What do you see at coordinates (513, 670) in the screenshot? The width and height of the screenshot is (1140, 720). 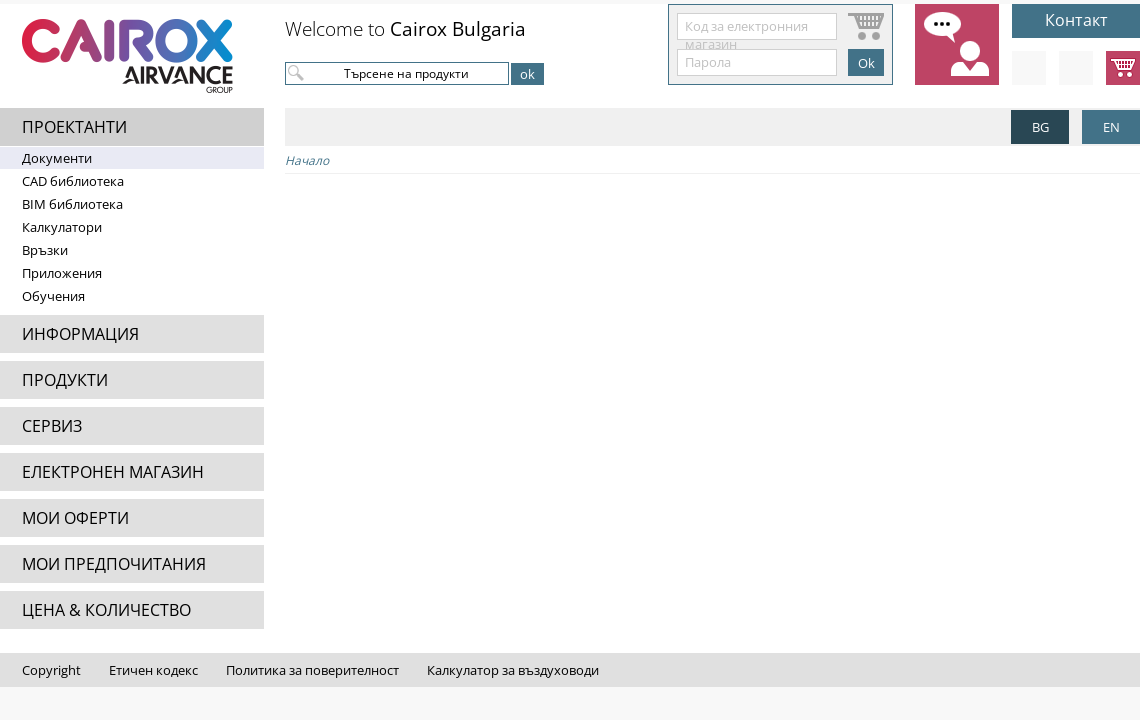 I see `Калкулатор за въздуховоди` at bounding box center [513, 670].